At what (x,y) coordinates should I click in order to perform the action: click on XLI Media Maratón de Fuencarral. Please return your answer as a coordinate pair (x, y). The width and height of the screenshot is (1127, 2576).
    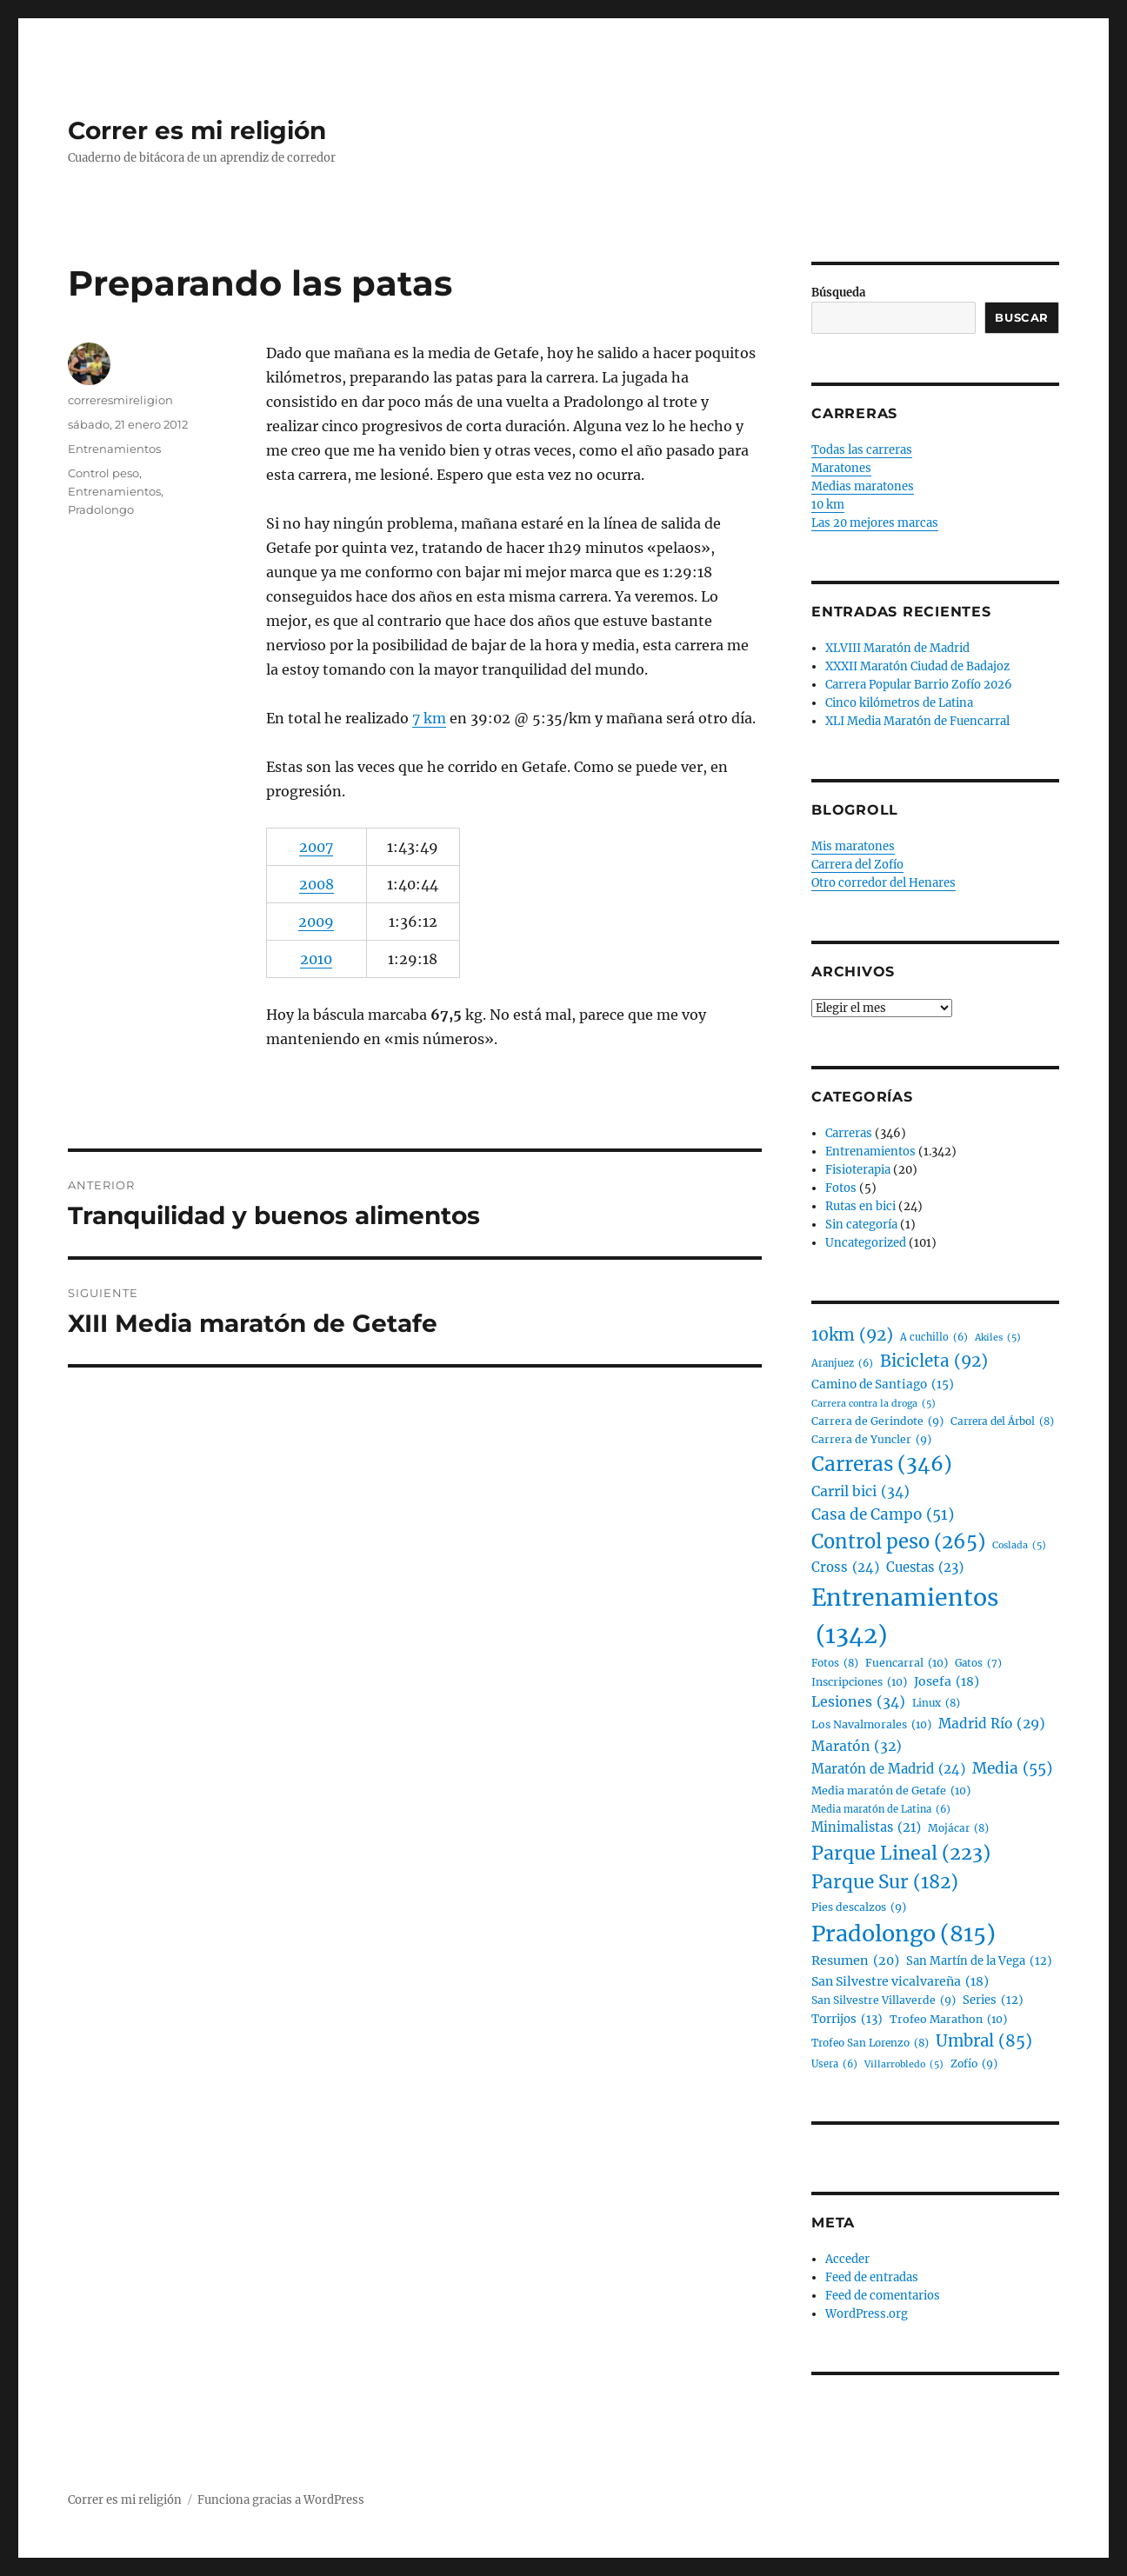
    Looking at the image, I should click on (917, 721).